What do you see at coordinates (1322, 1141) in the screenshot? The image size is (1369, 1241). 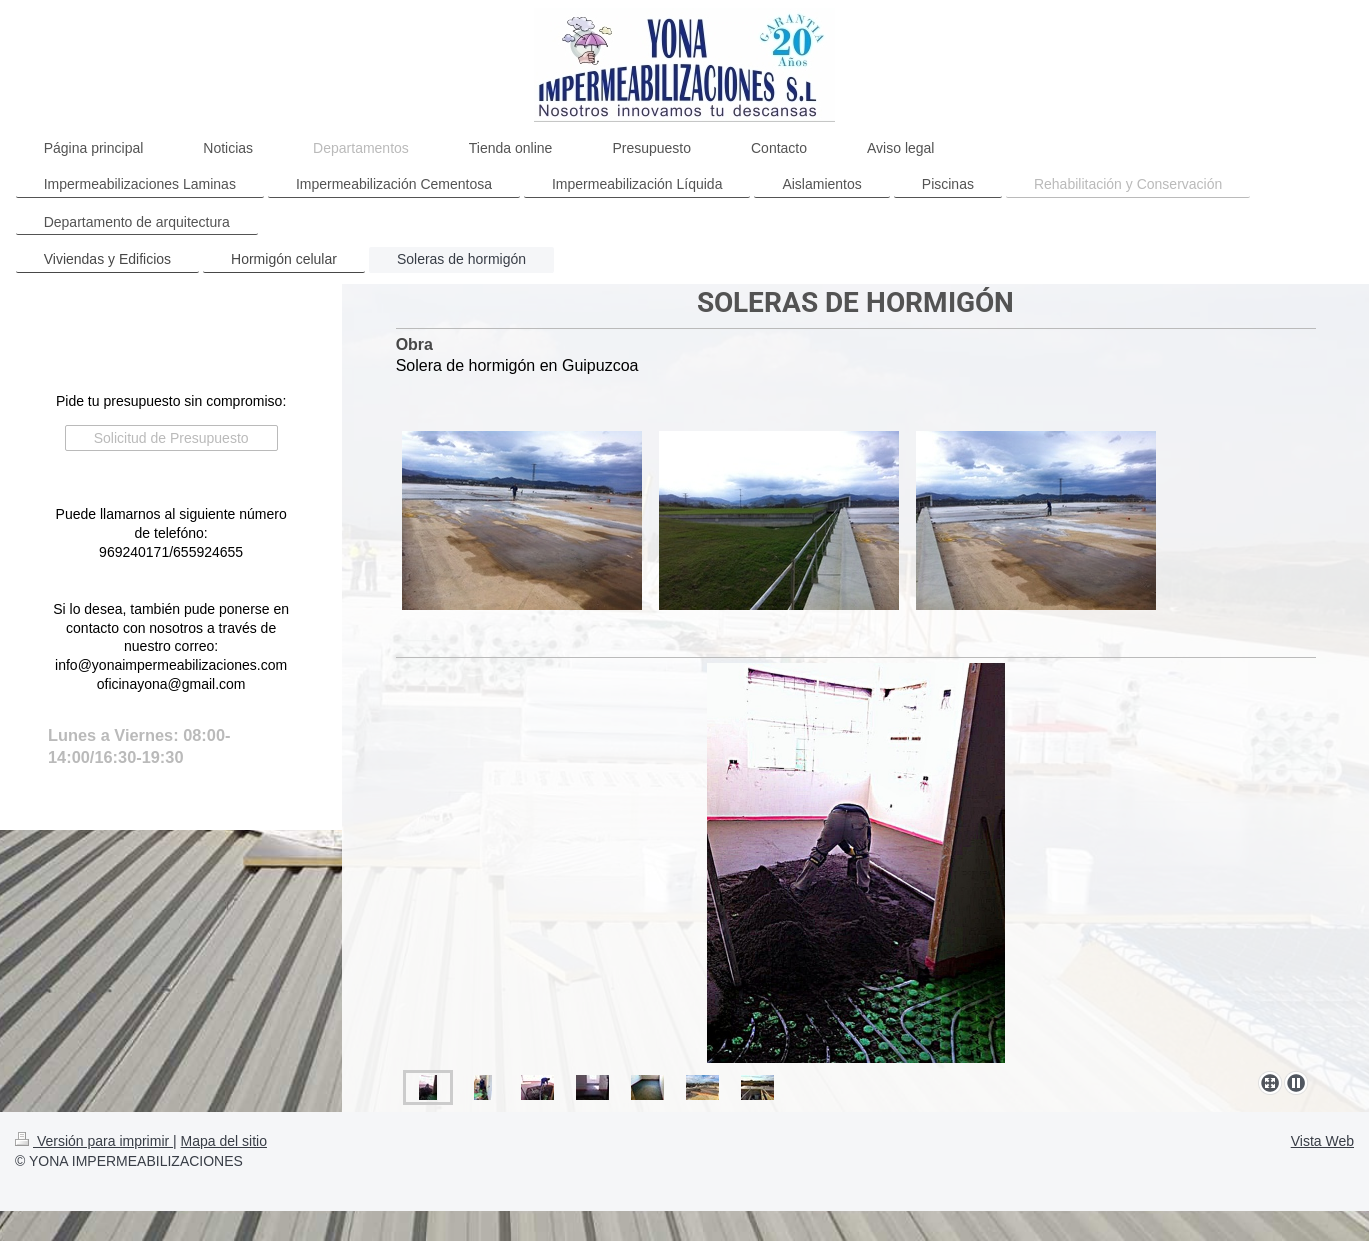 I see `Vista Web` at bounding box center [1322, 1141].